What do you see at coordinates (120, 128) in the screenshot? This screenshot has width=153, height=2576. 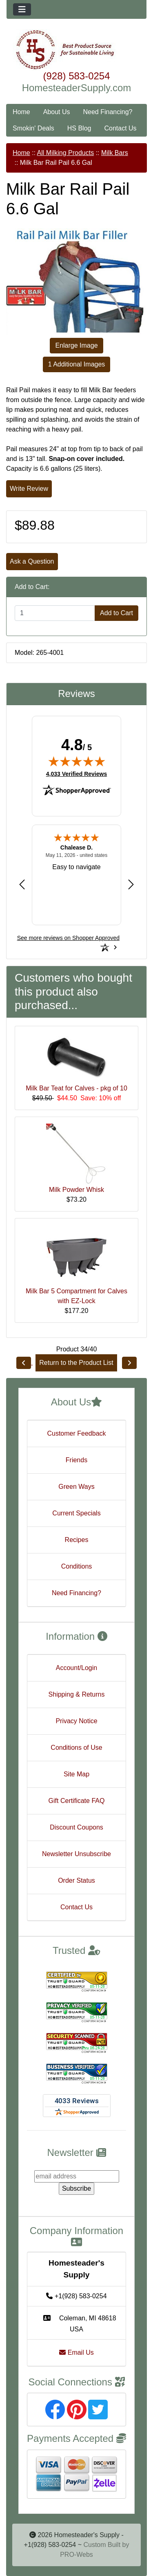 I see `Contact Us` at bounding box center [120, 128].